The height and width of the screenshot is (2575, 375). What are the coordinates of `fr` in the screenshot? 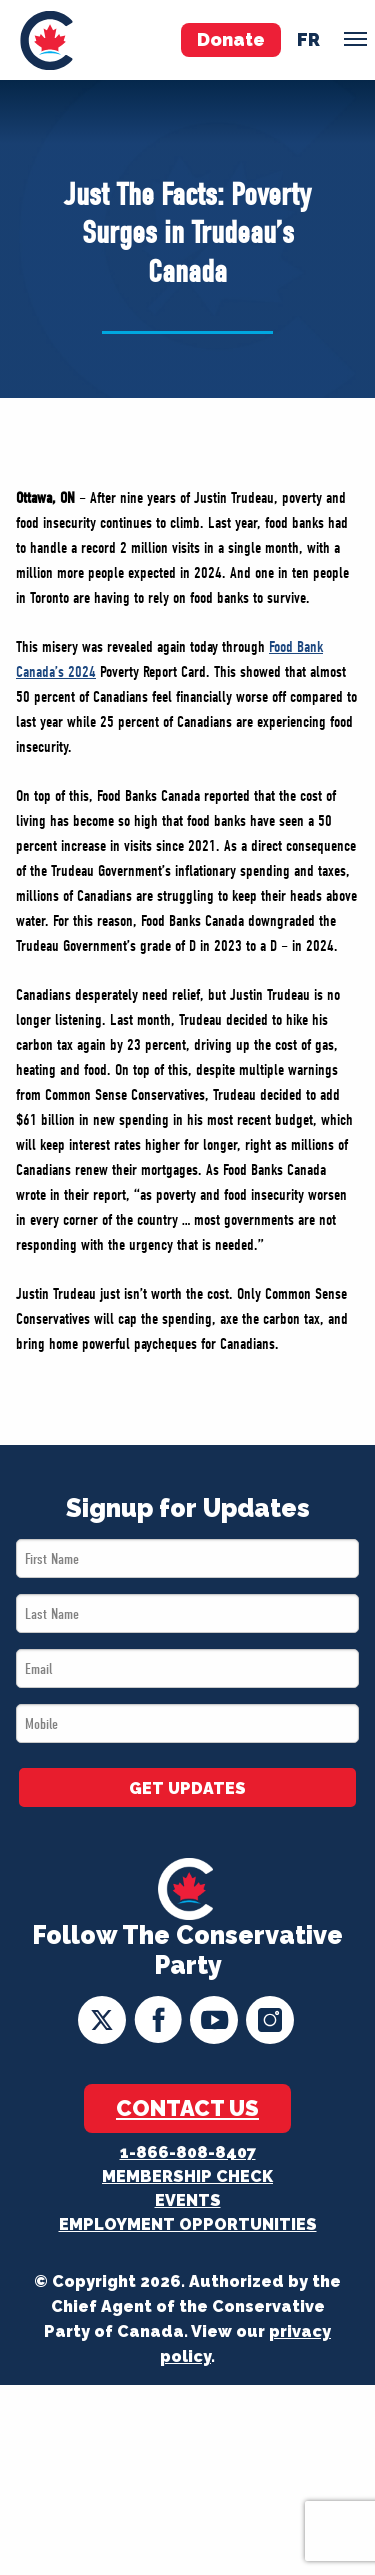 It's located at (308, 39).